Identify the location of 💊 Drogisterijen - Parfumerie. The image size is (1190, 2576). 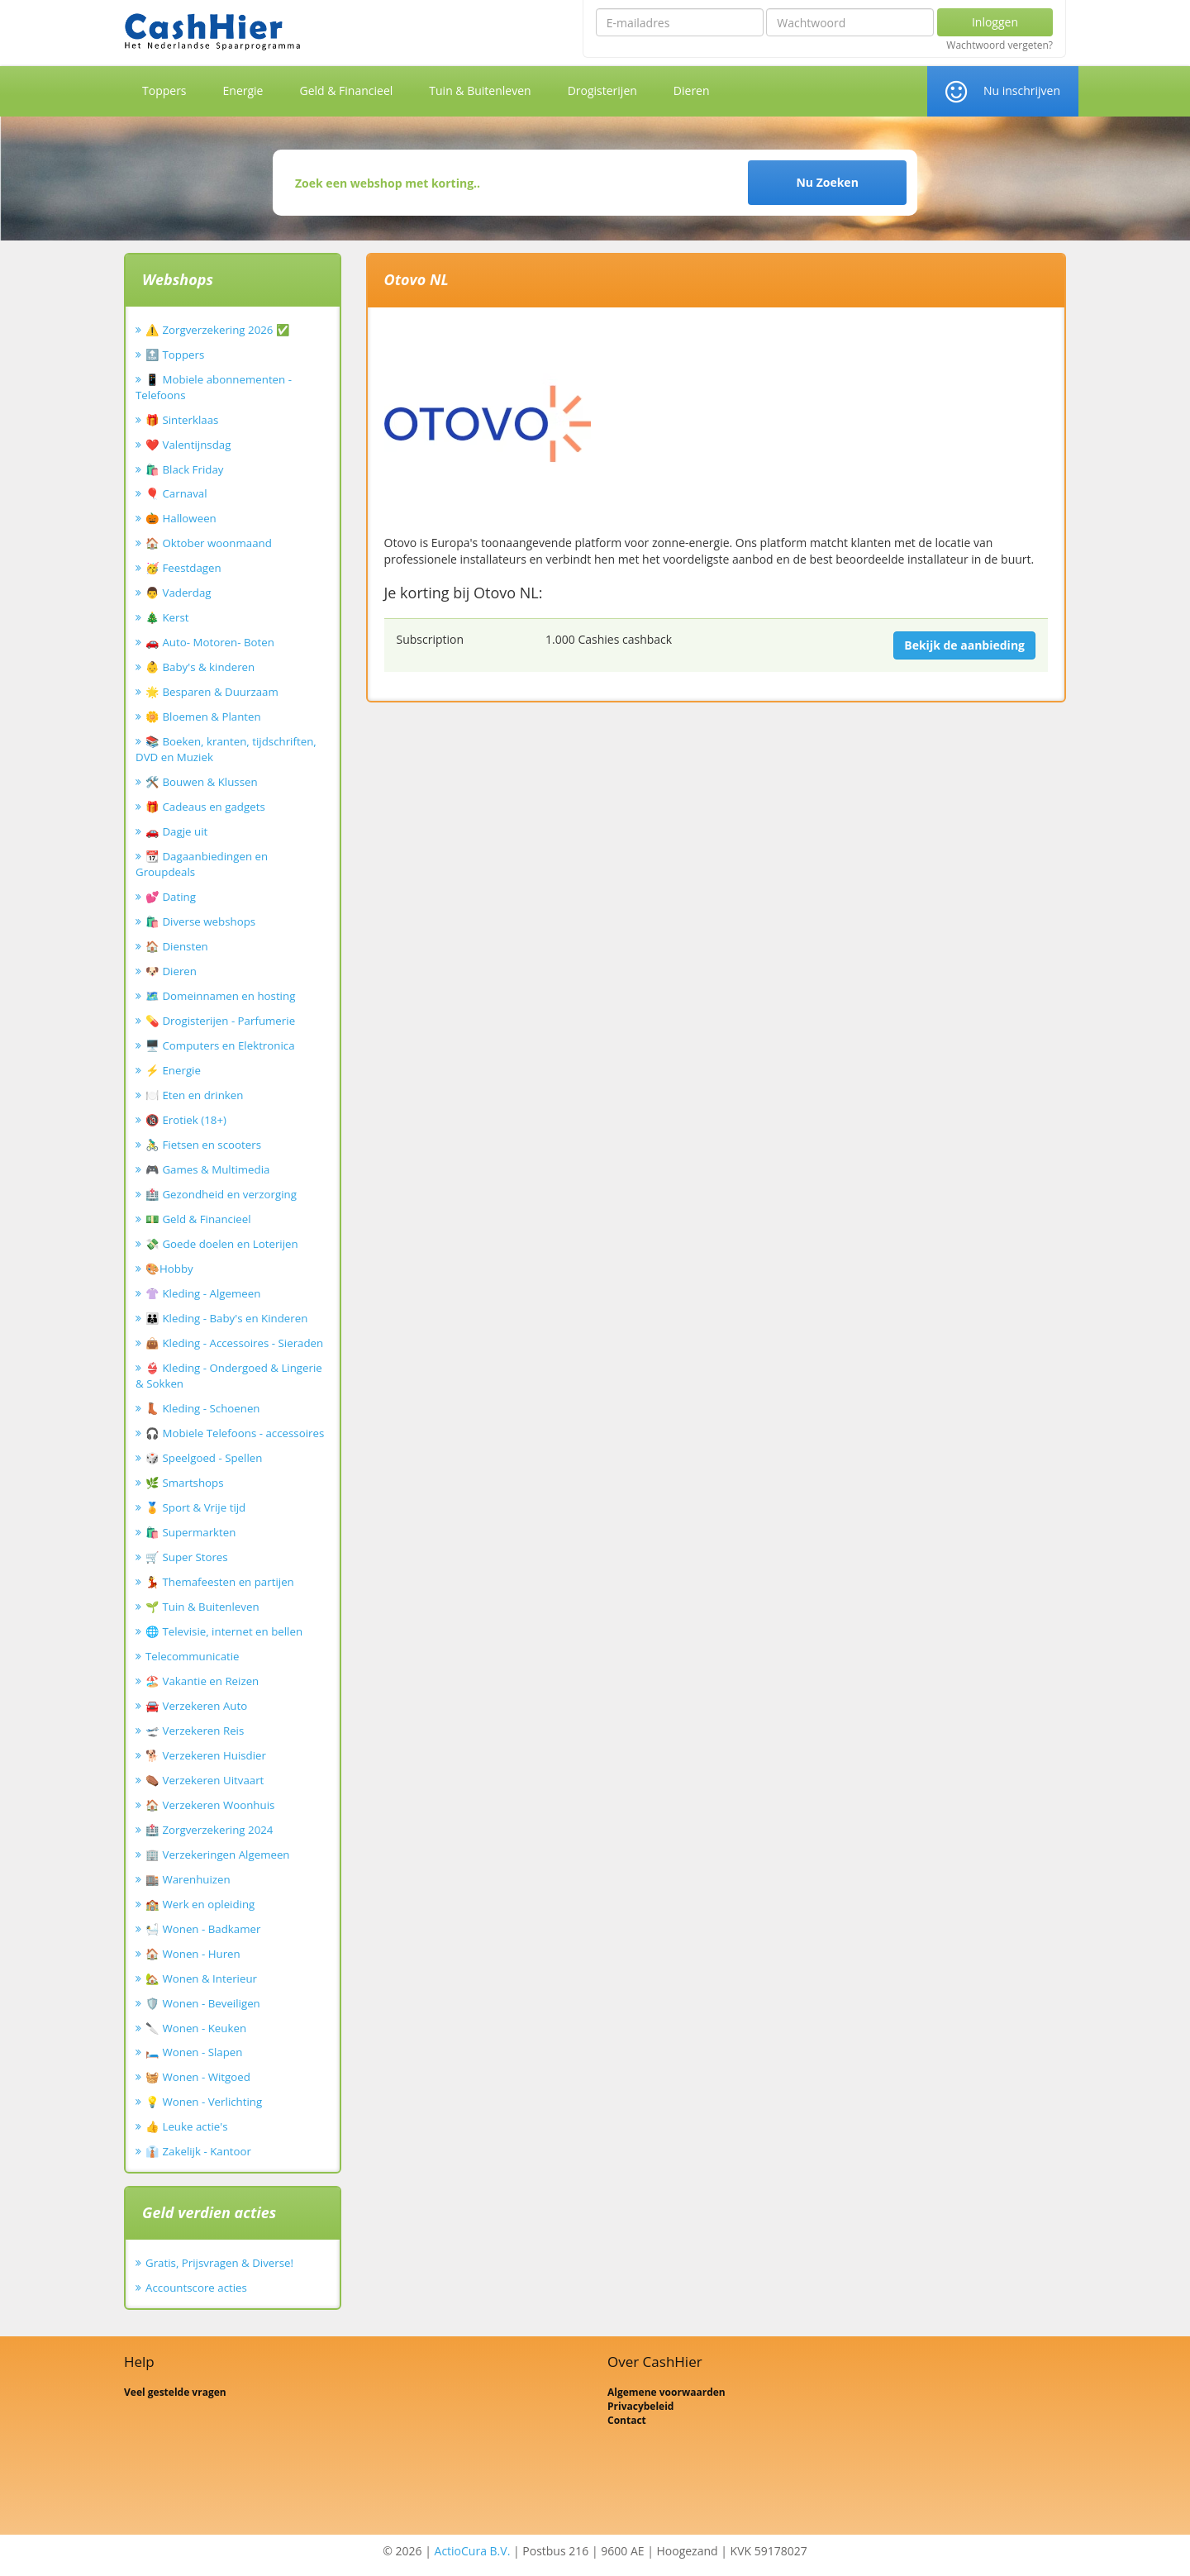
(220, 1020).